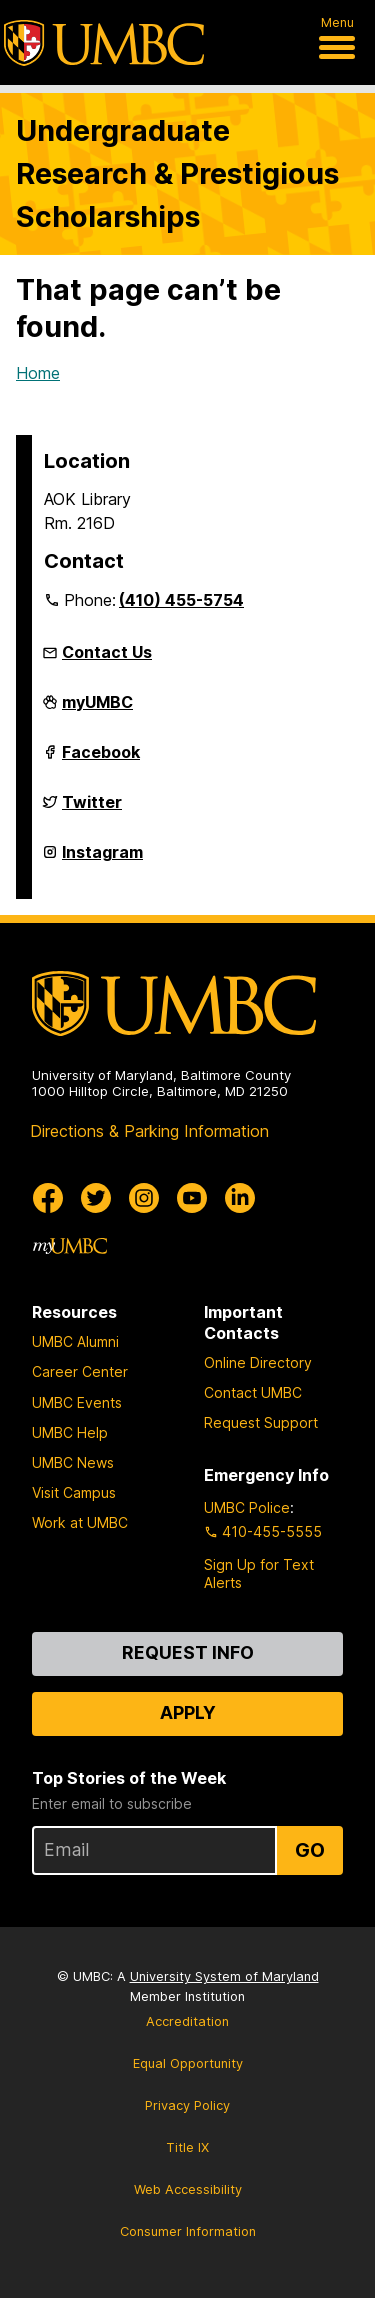  What do you see at coordinates (310, 1850) in the screenshot?
I see `Go [Sign Up for UMBC Top Stories of the Week]` at bounding box center [310, 1850].